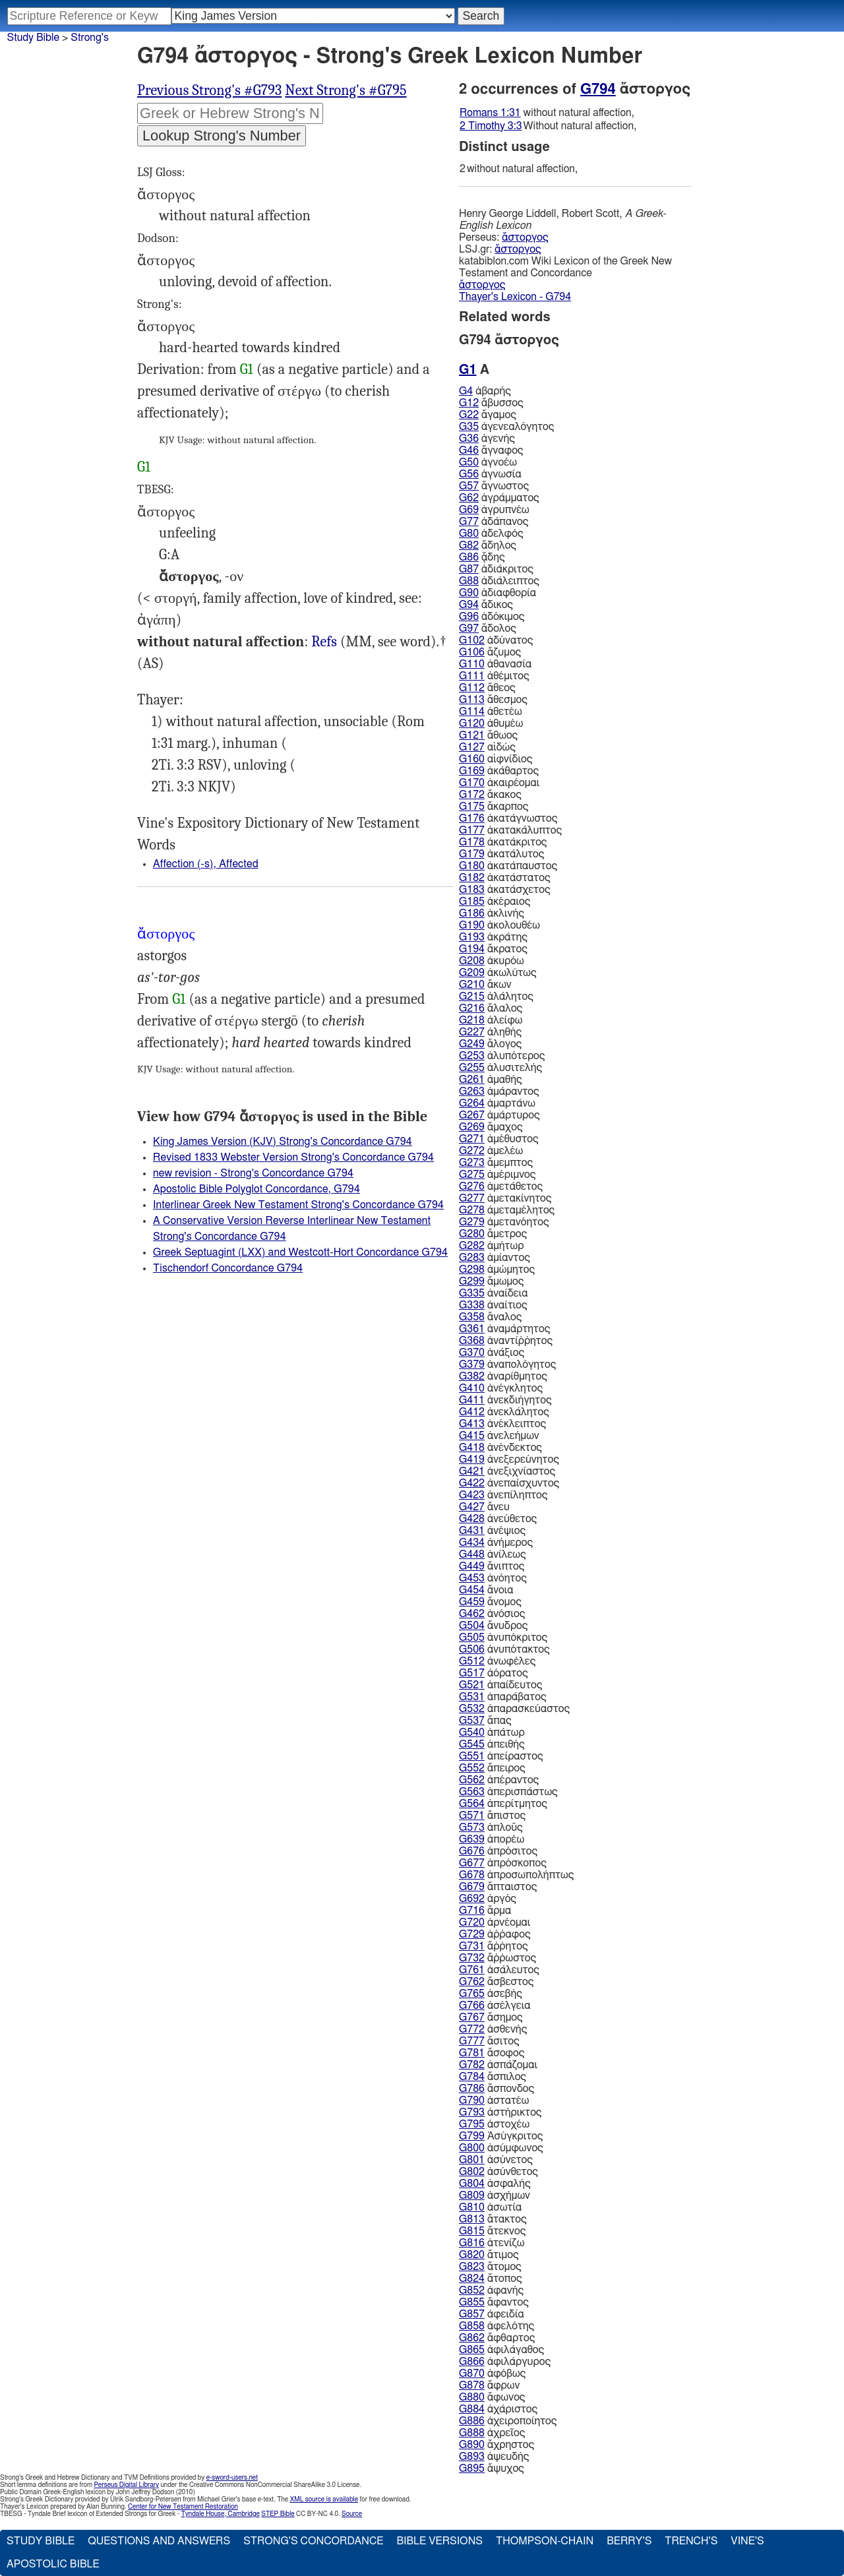  Describe the element at coordinates (493, 1673) in the screenshot. I see `ἀόρατος` at that location.